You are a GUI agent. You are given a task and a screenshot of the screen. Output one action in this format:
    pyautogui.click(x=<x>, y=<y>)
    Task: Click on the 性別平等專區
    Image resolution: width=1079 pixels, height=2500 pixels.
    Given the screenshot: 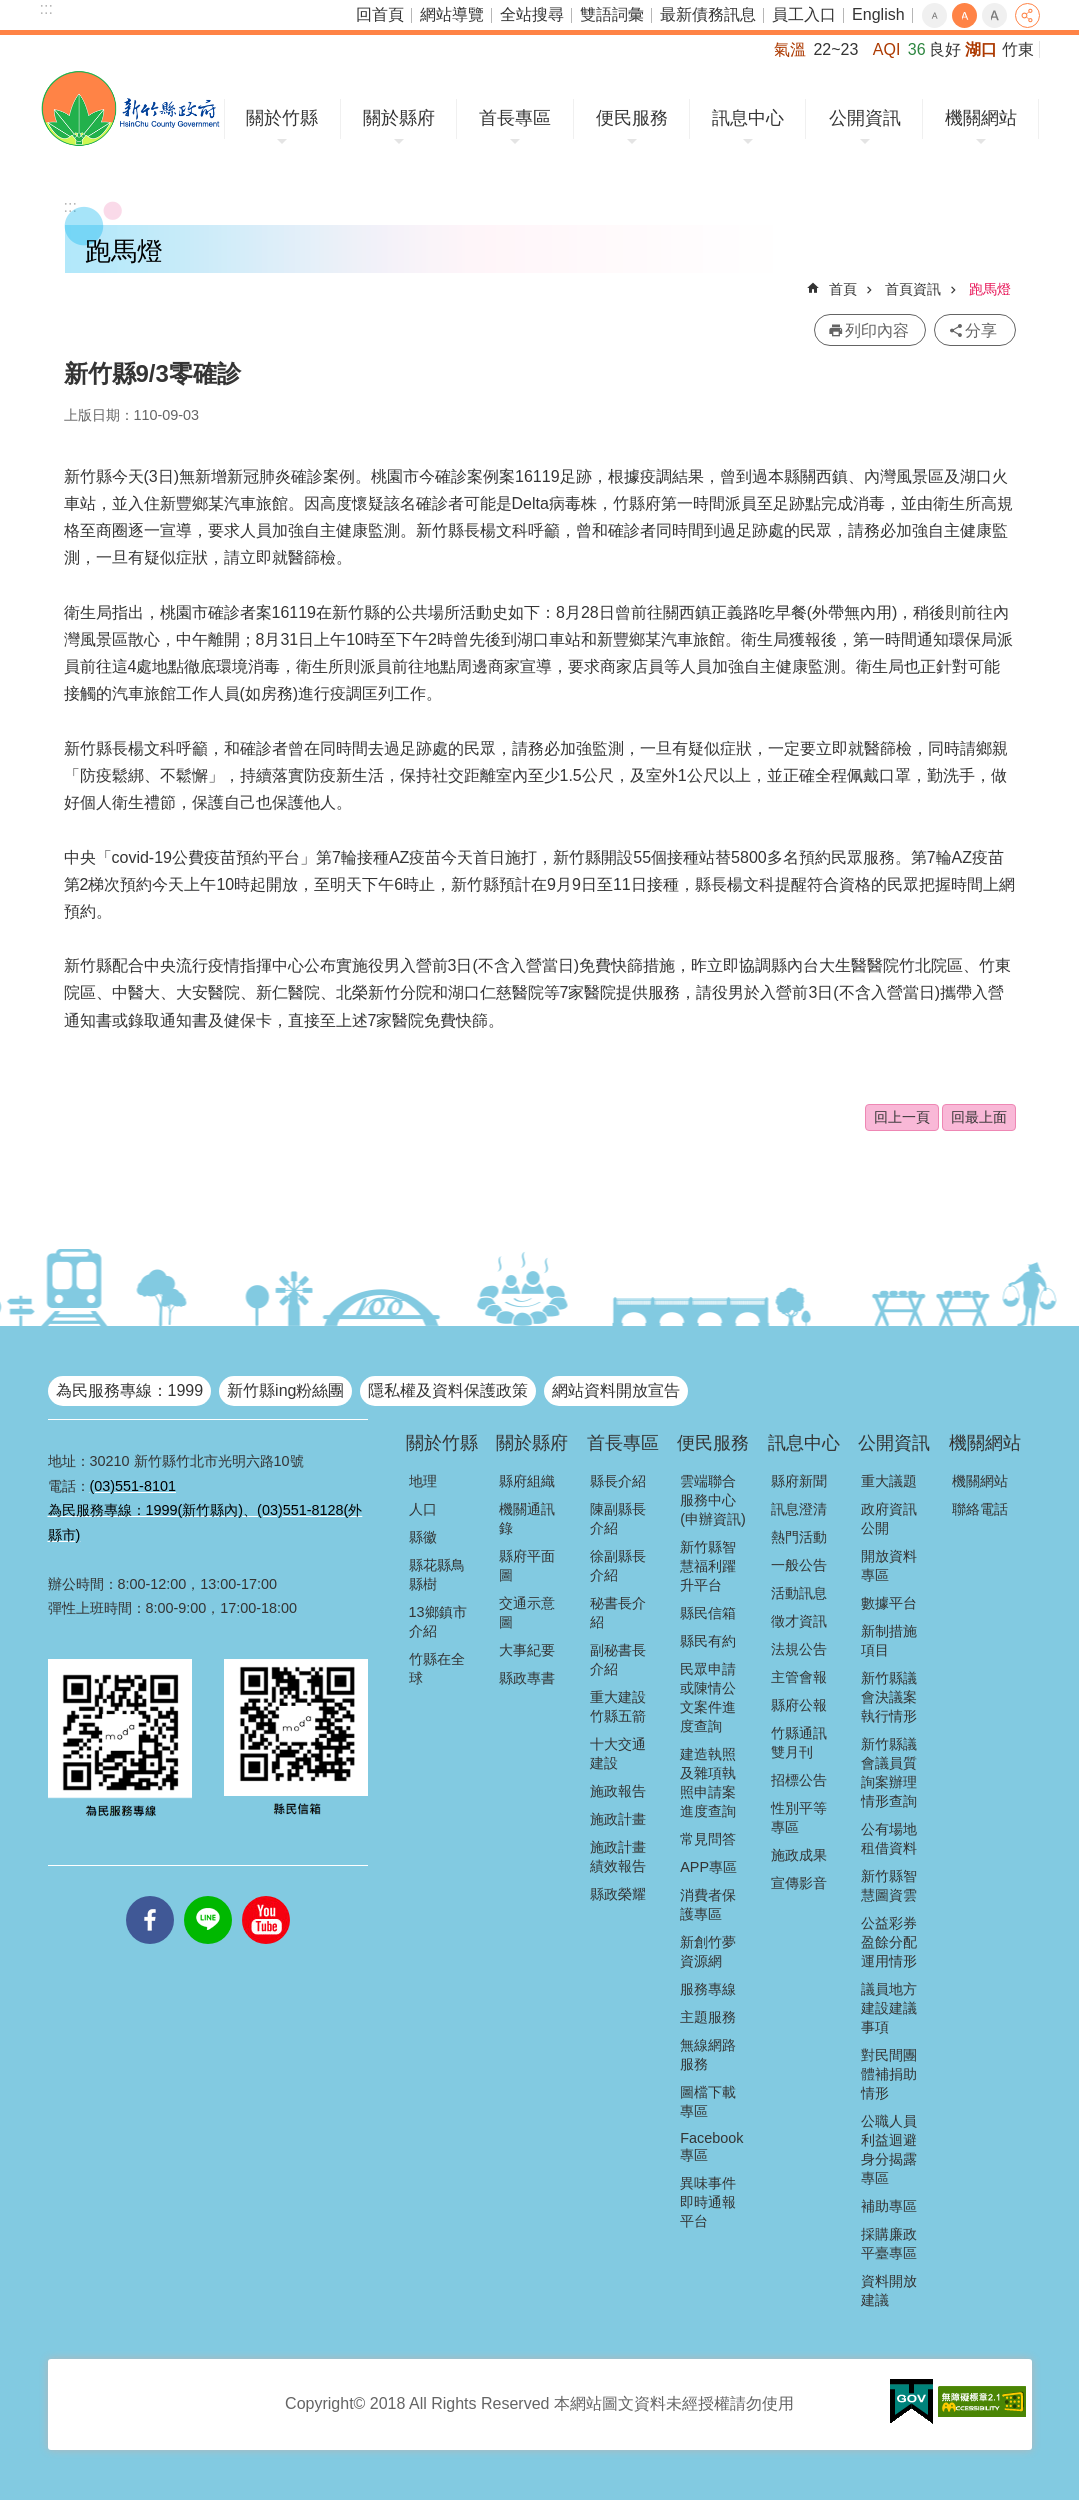 What is the action you would take?
    pyautogui.click(x=799, y=1817)
    